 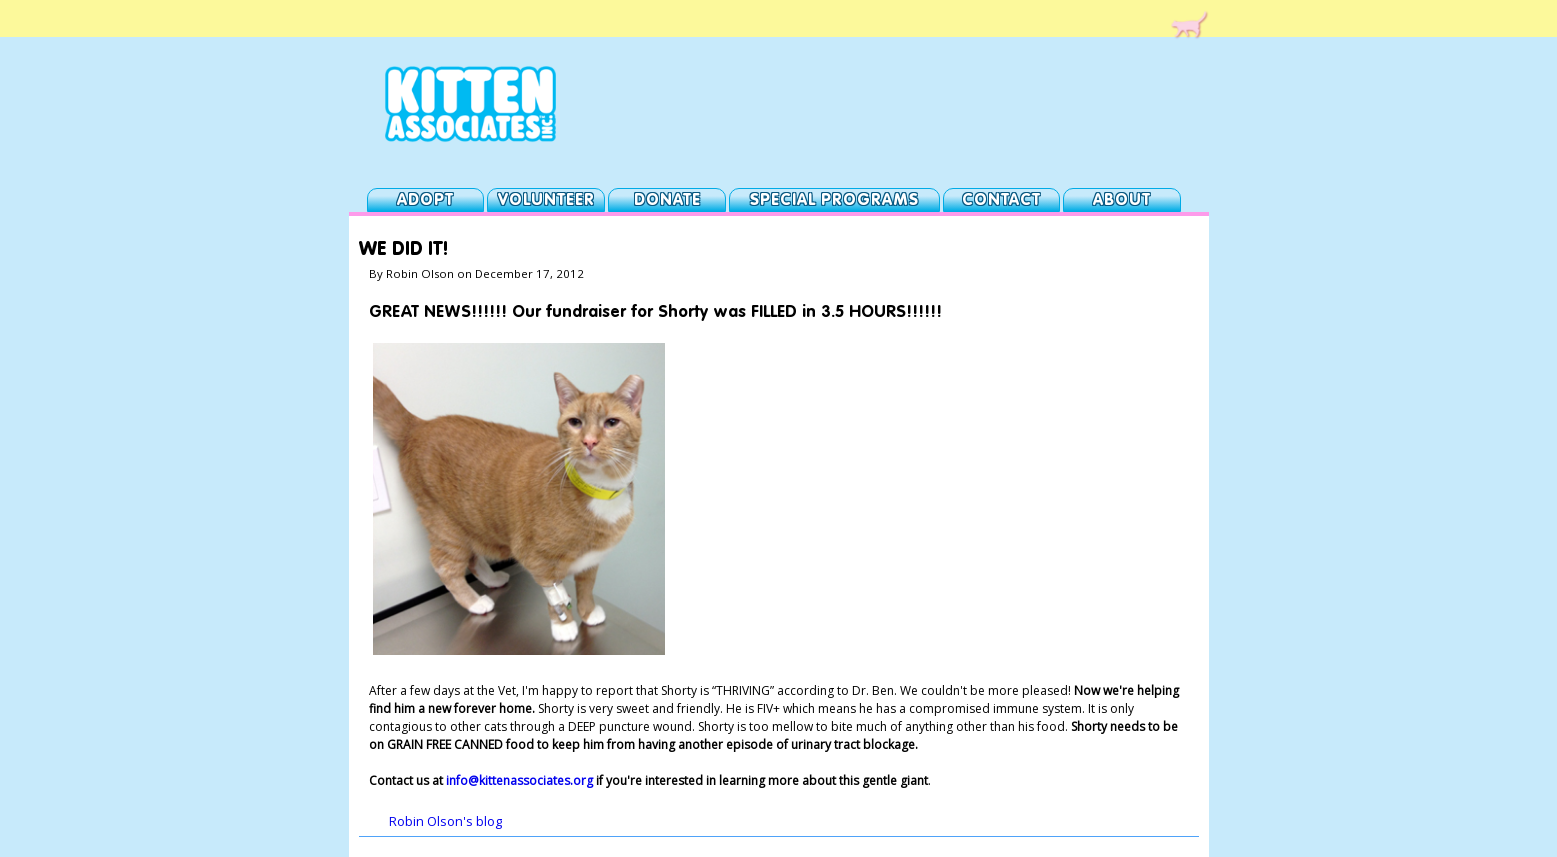 I want to click on Contact, so click(x=1001, y=201).